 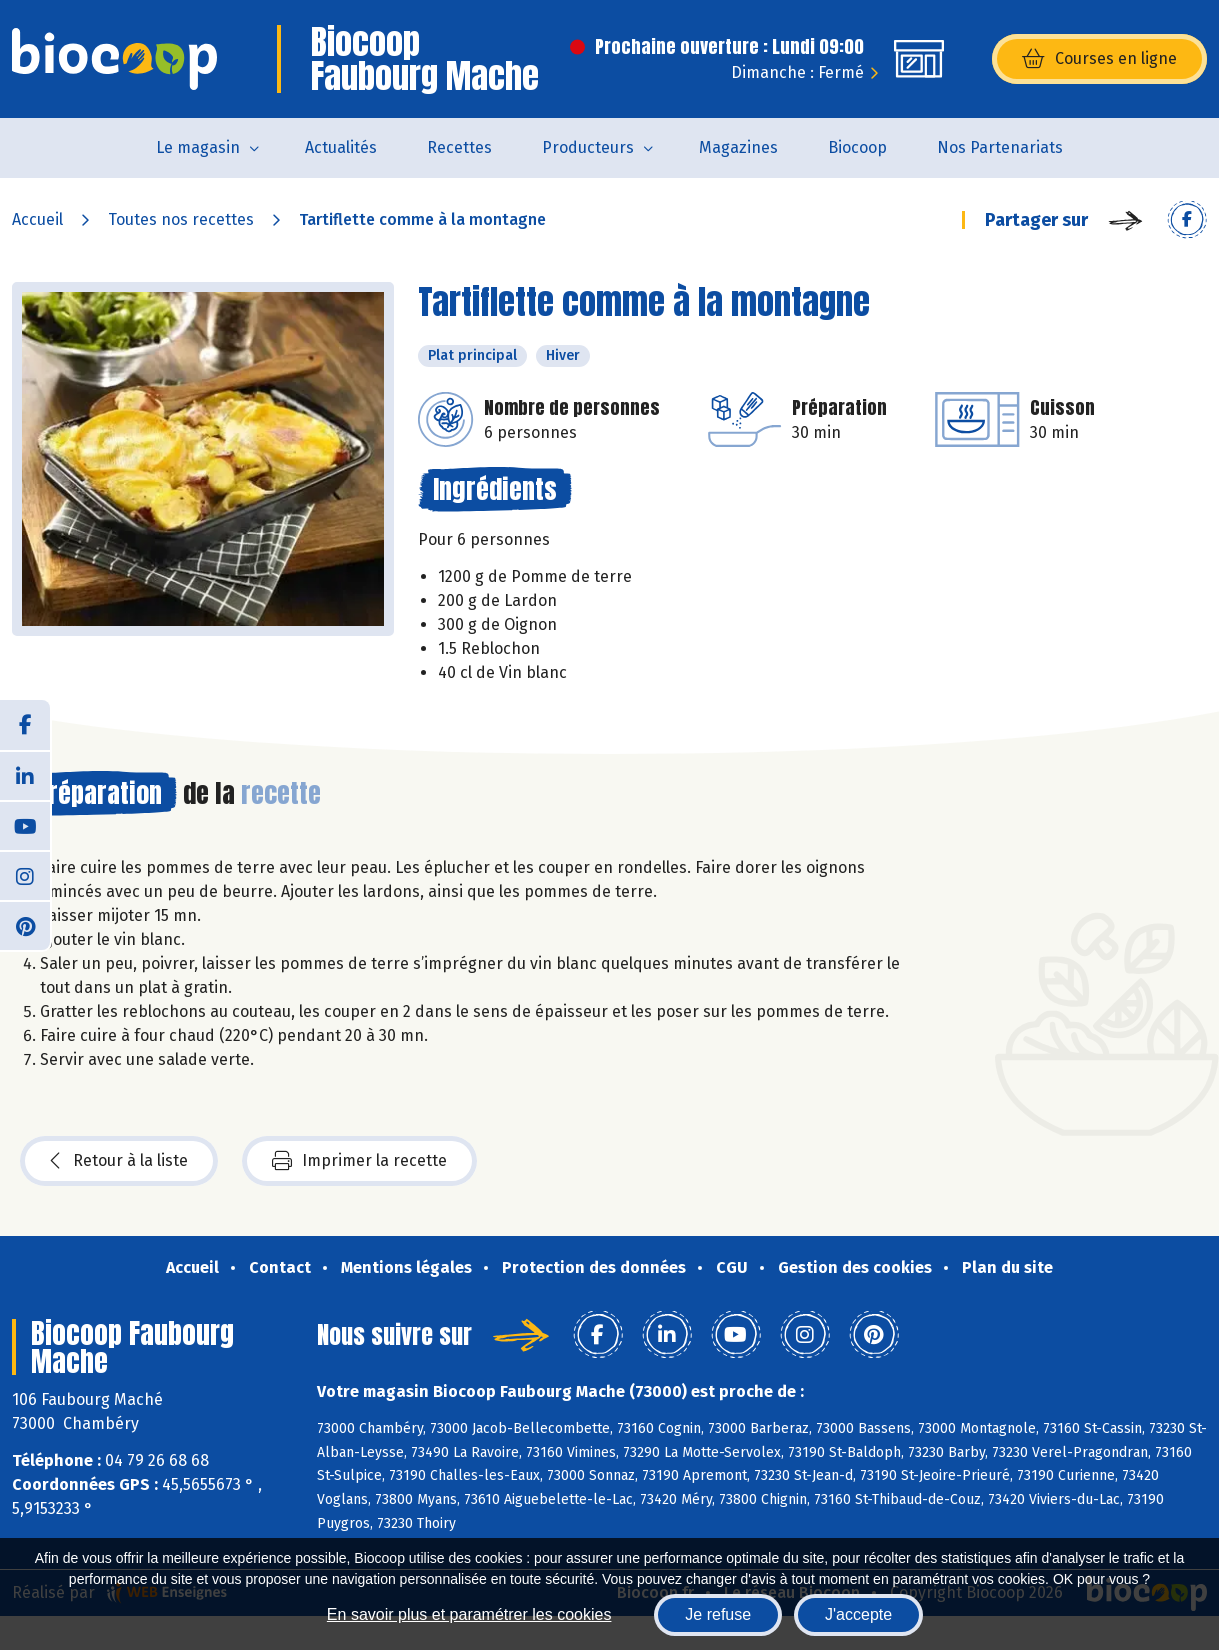 What do you see at coordinates (459, 147) in the screenshot?
I see `Recettes` at bounding box center [459, 147].